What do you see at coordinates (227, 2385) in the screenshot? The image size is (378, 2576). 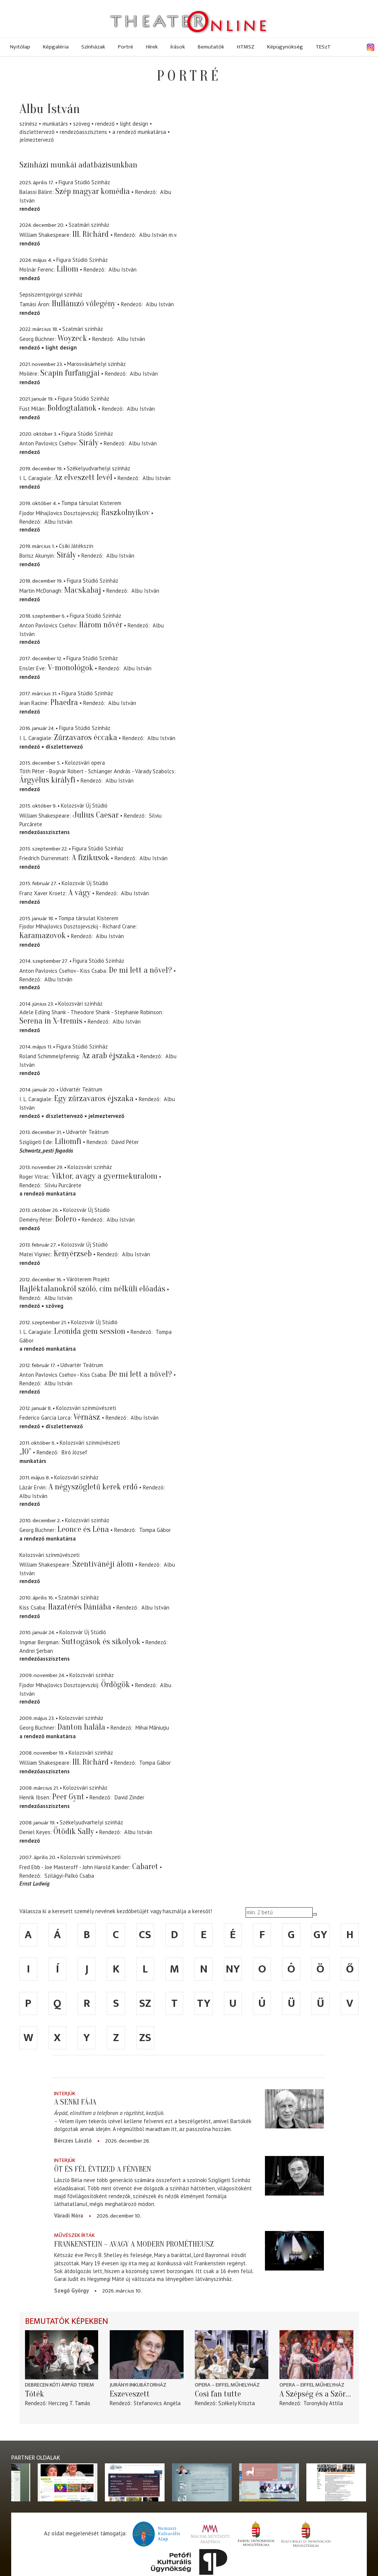 I see `Opera – Eiffel Műhelyház` at bounding box center [227, 2385].